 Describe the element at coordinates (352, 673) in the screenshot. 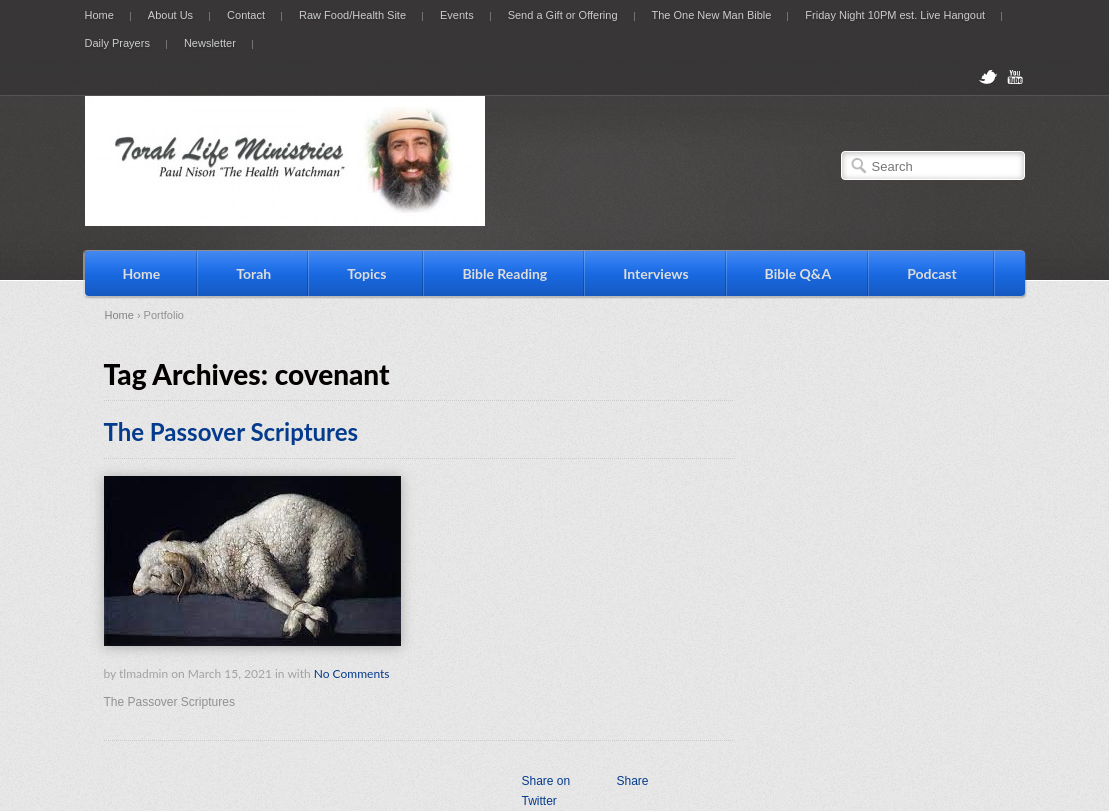

I see `No Comments` at that location.